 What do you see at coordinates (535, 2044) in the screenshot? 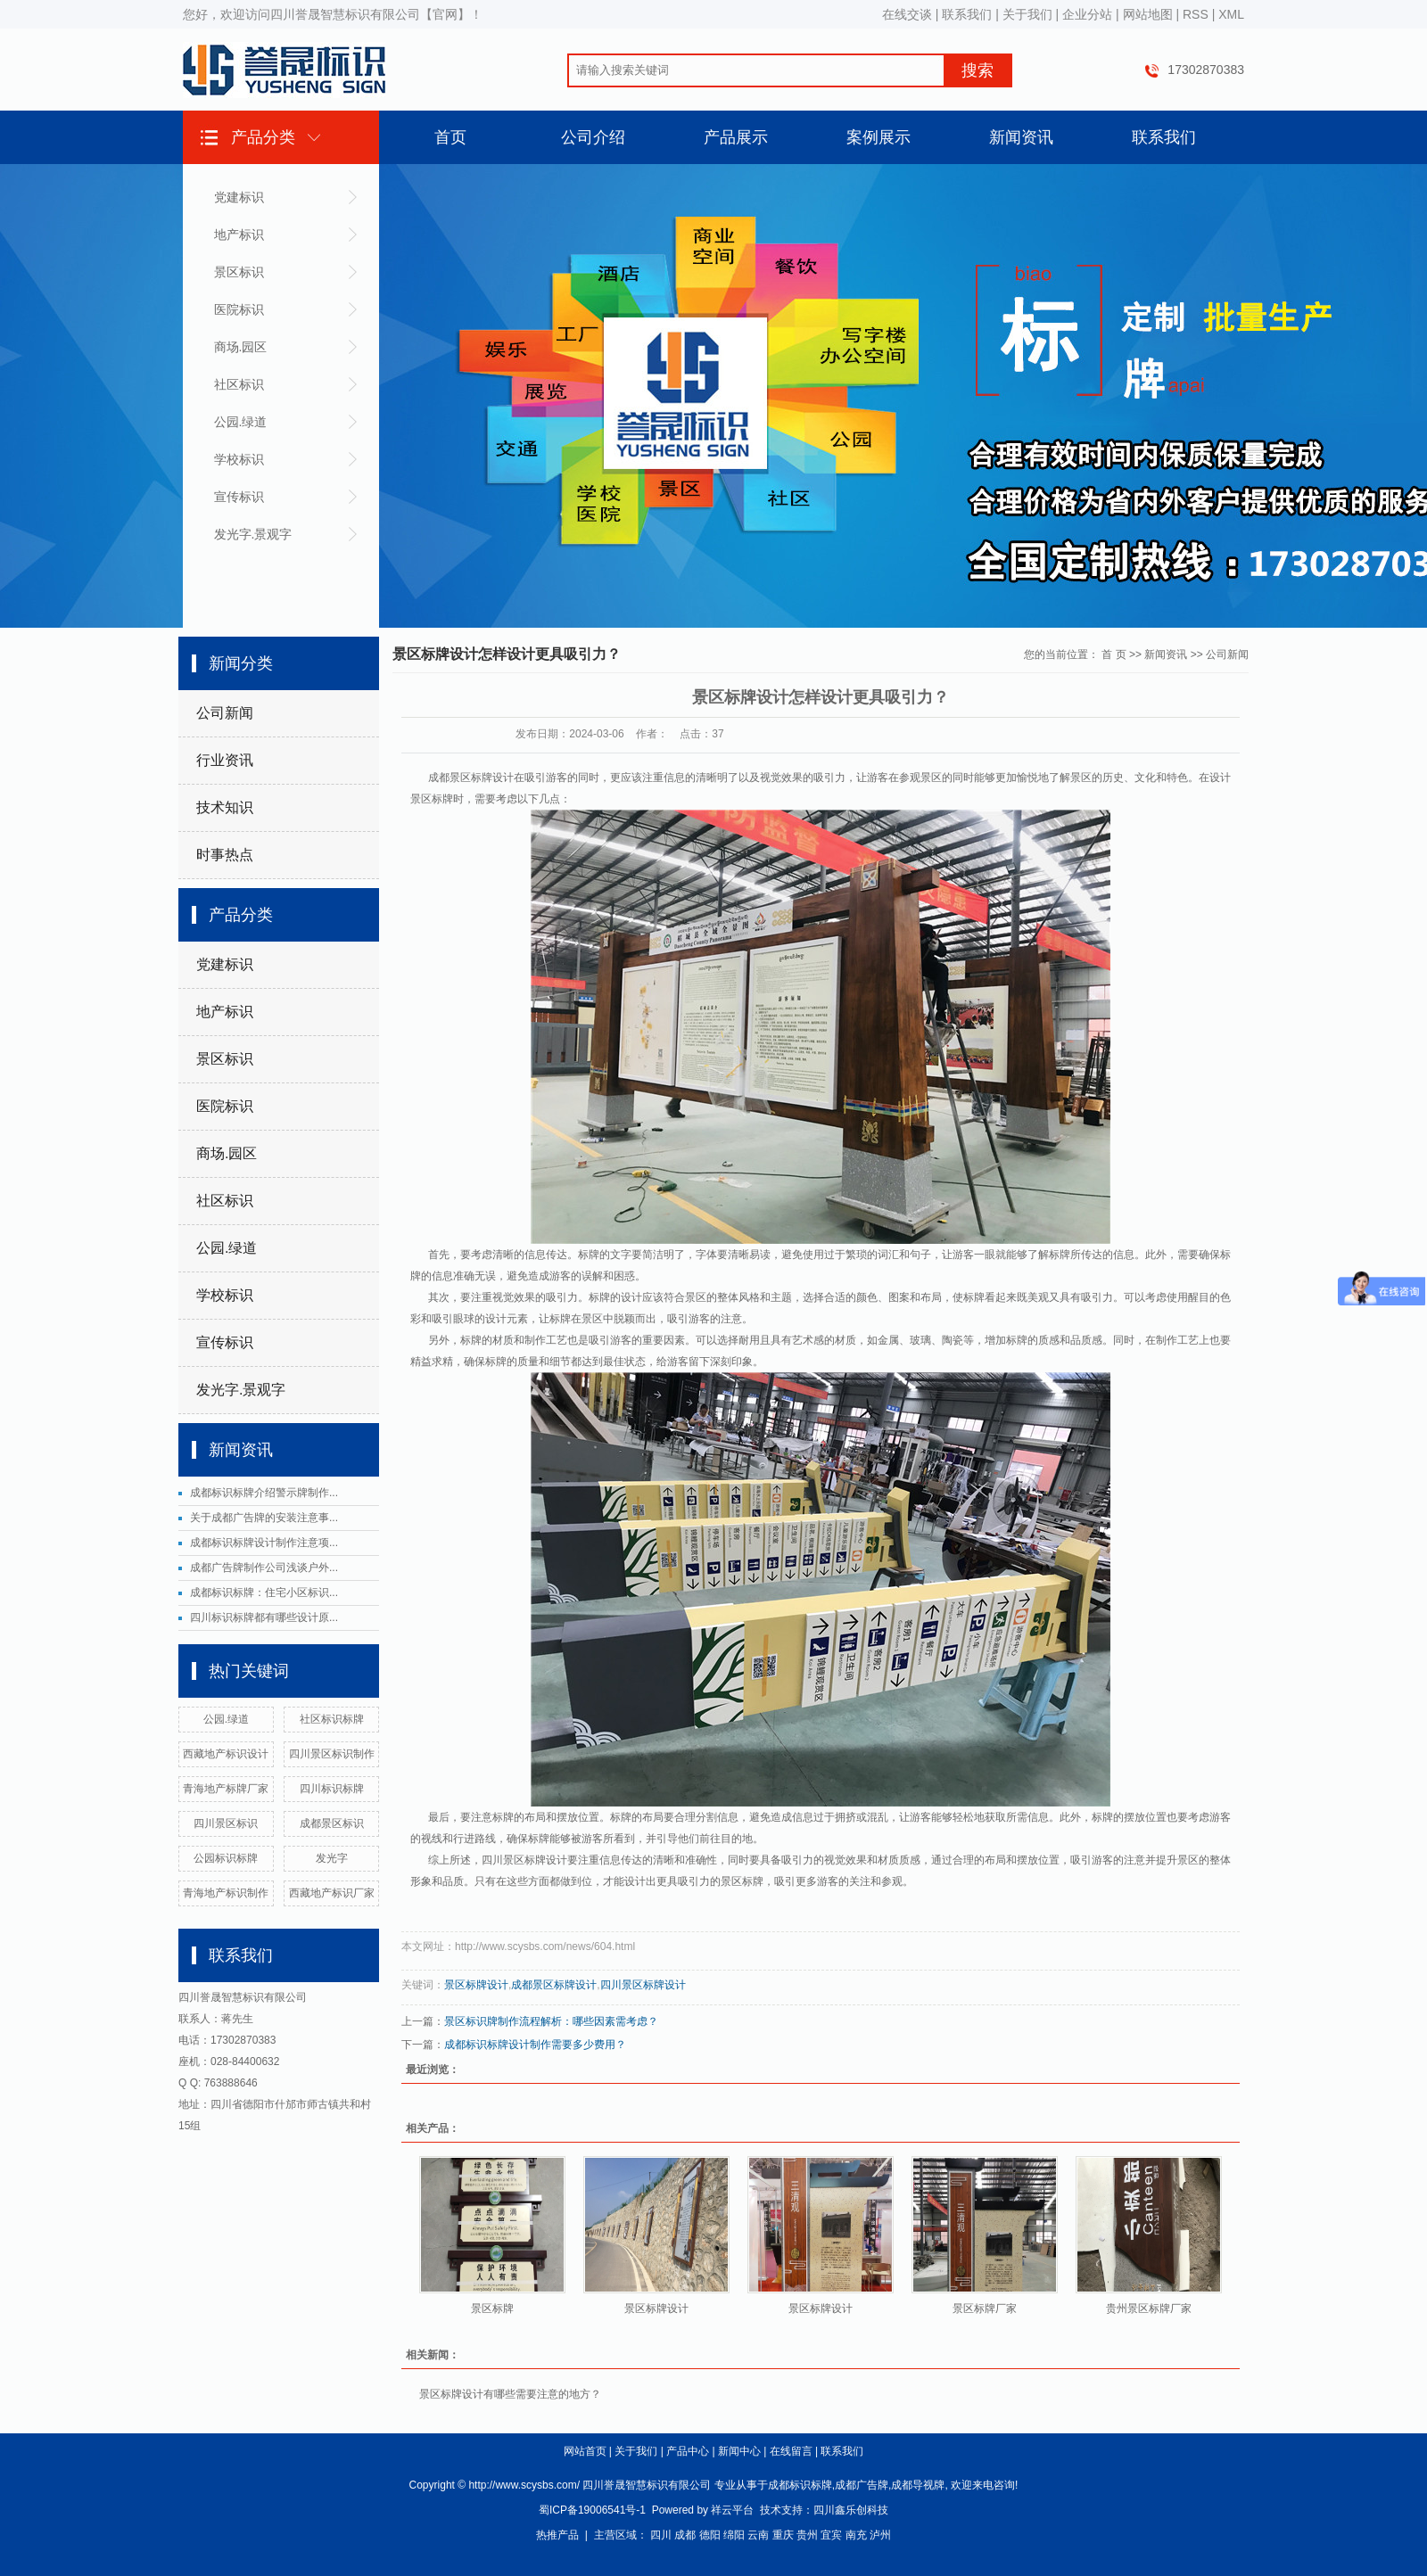
I see `成都标识标牌设计制作需要多少费用？` at bounding box center [535, 2044].